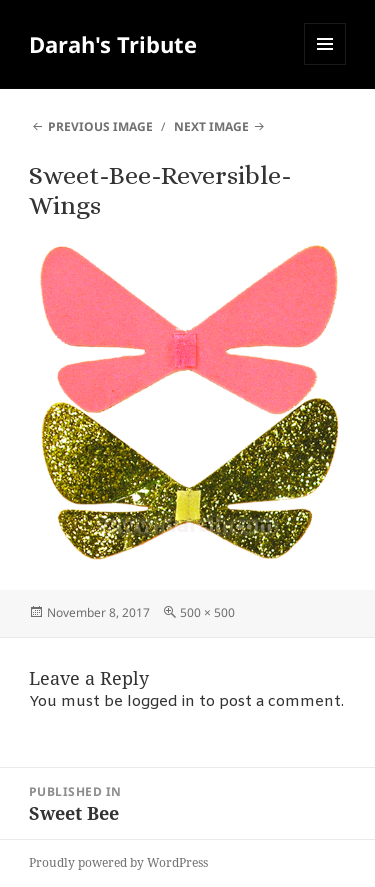 The width and height of the screenshot is (375, 887). What do you see at coordinates (118, 862) in the screenshot?
I see `Proudly powered by WordPress` at bounding box center [118, 862].